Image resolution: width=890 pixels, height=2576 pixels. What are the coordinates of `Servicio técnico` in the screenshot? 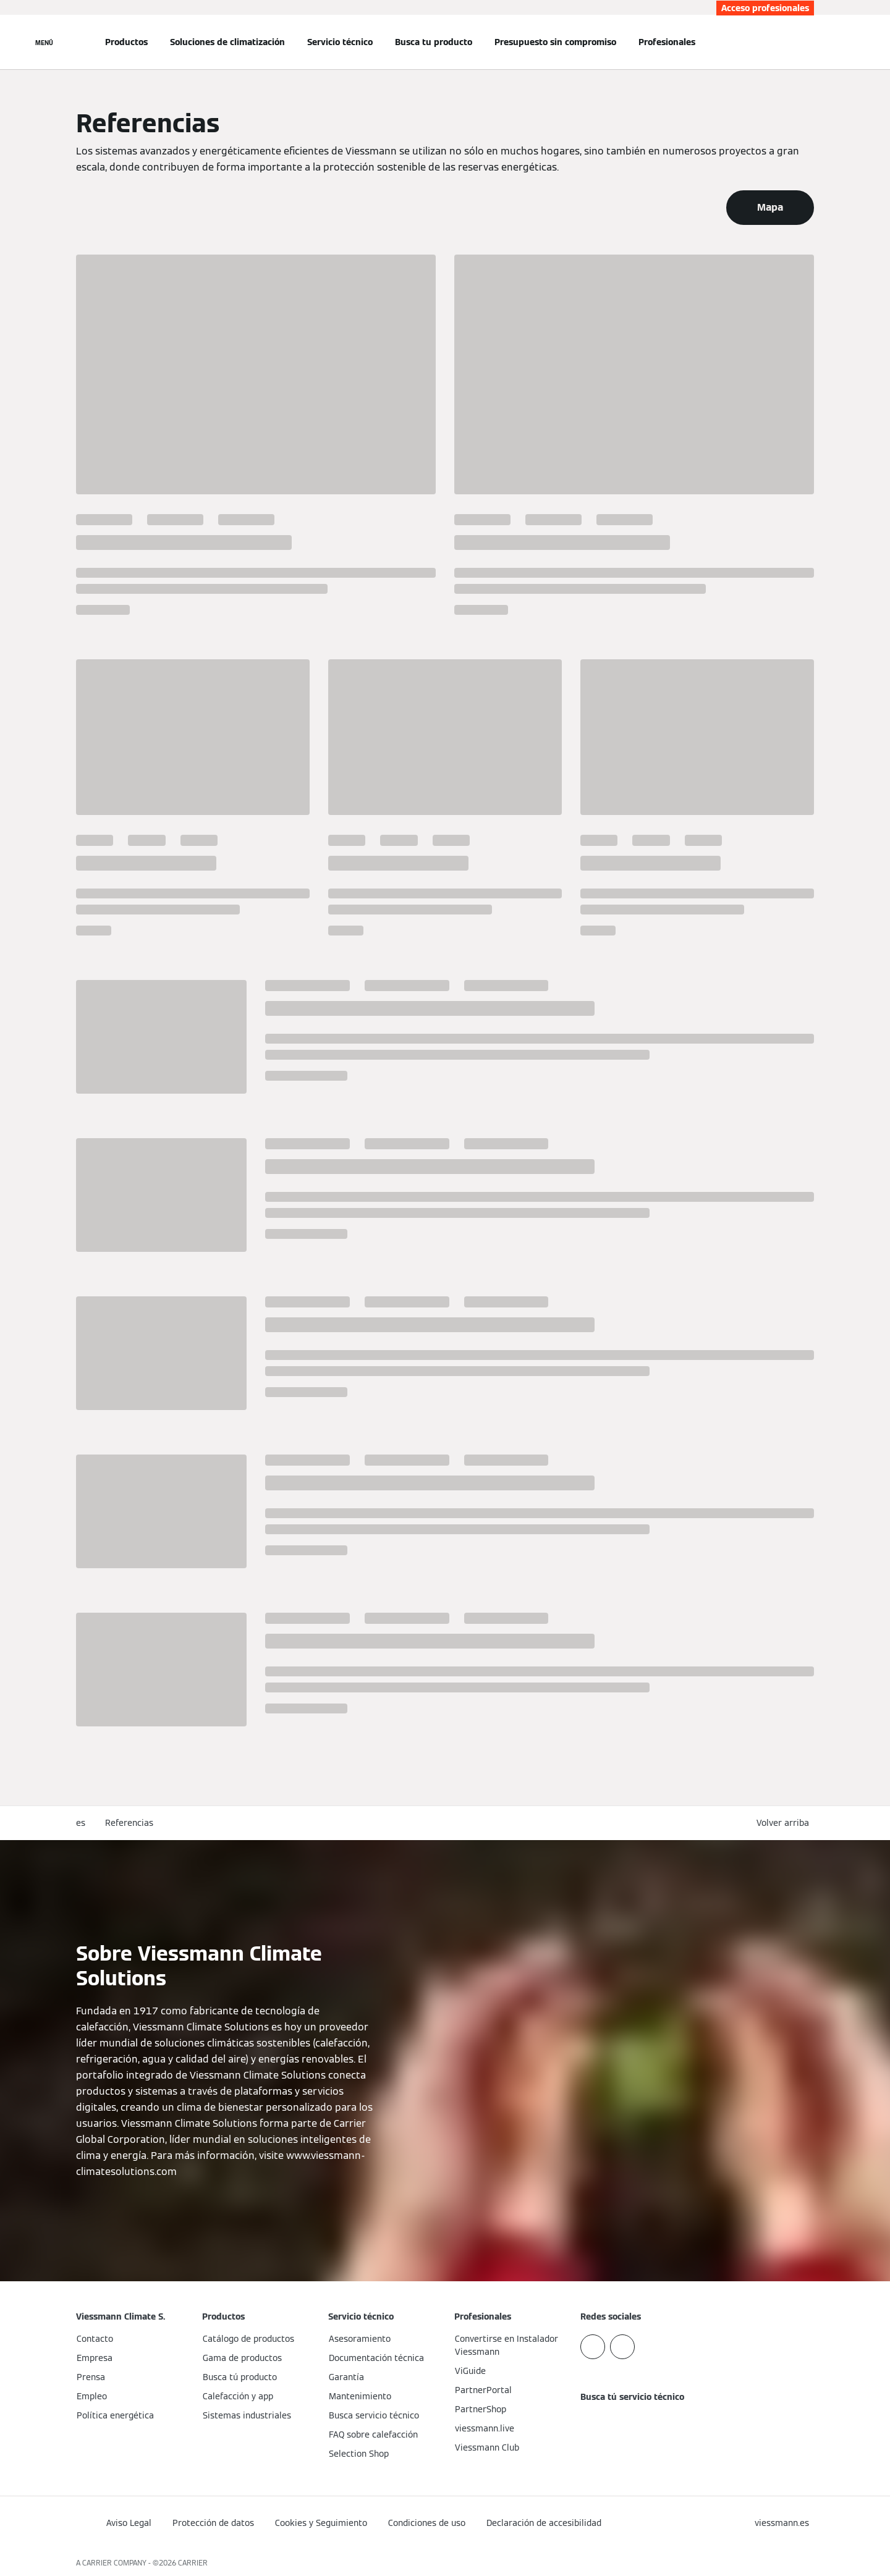 It's located at (340, 42).